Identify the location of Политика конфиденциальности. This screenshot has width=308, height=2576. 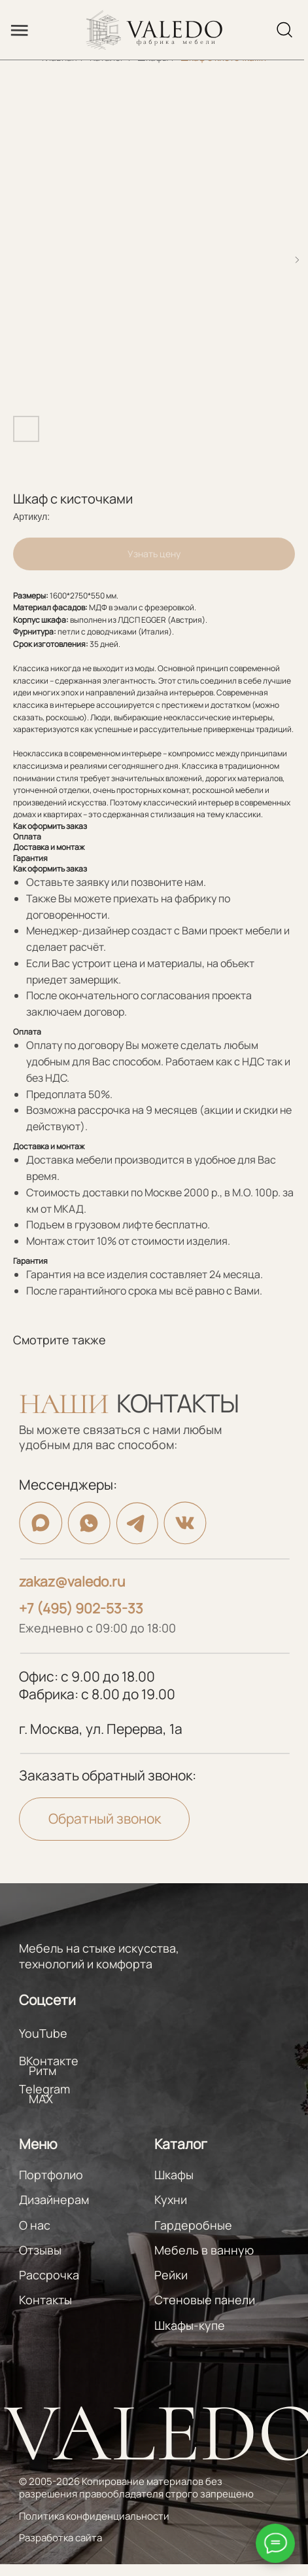
(94, 2515).